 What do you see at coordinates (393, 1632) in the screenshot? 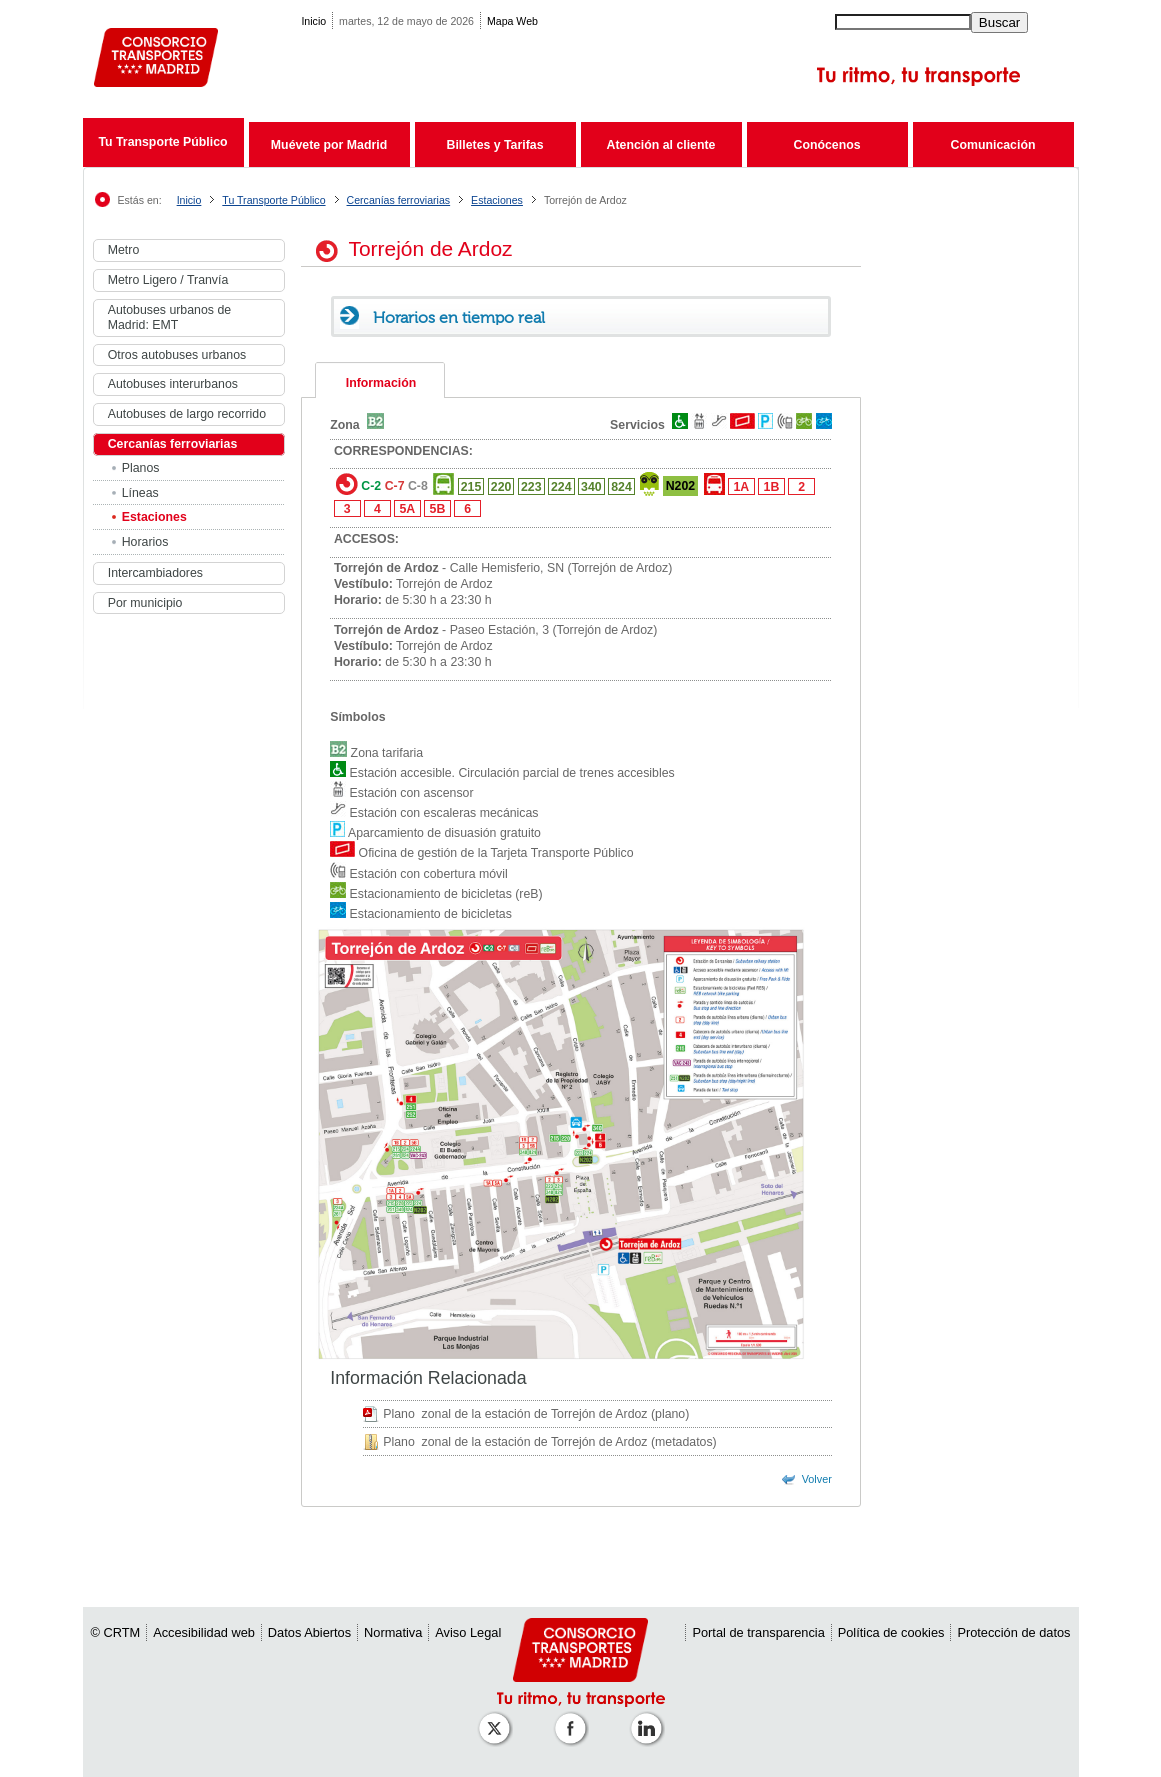
I see `Normativa` at bounding box center [393, 1632].